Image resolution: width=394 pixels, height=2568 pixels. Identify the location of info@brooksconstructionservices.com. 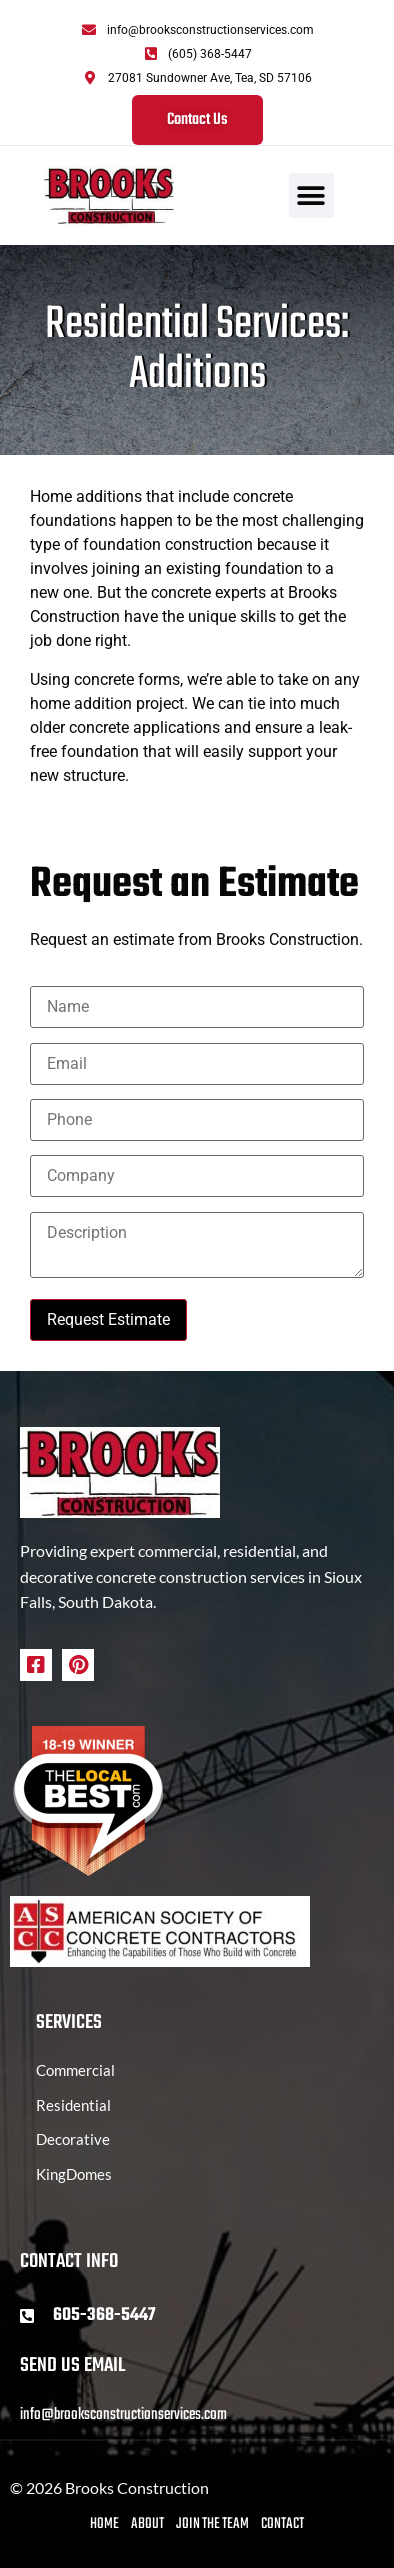
(123, 2415).